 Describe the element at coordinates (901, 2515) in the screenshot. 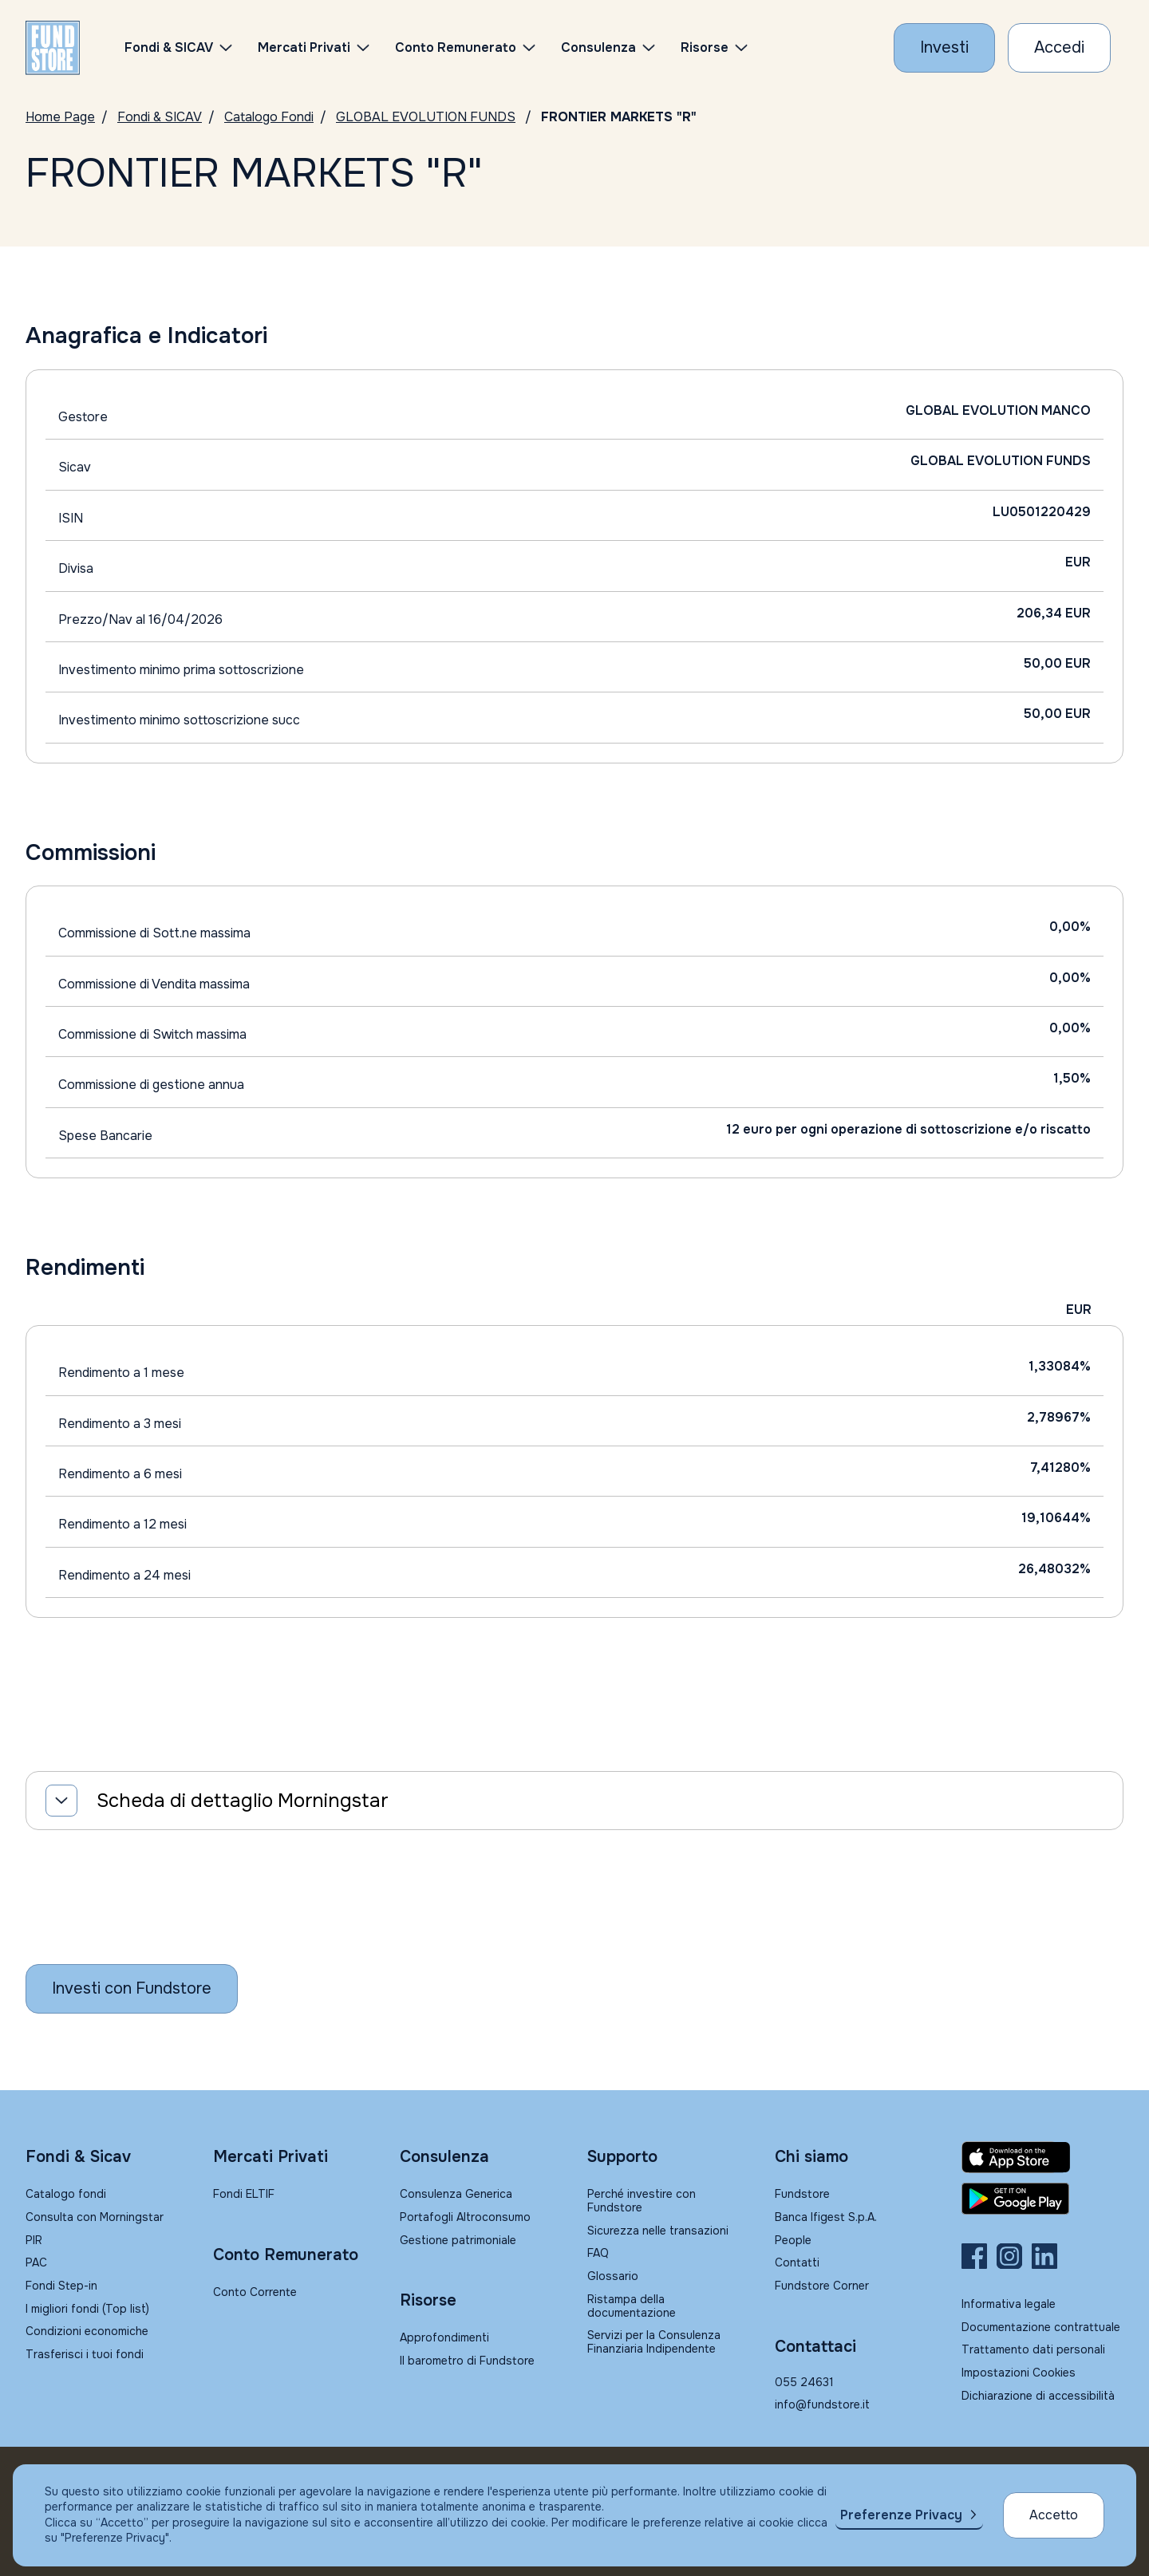

I see `Preferenze Privacy` at that location.